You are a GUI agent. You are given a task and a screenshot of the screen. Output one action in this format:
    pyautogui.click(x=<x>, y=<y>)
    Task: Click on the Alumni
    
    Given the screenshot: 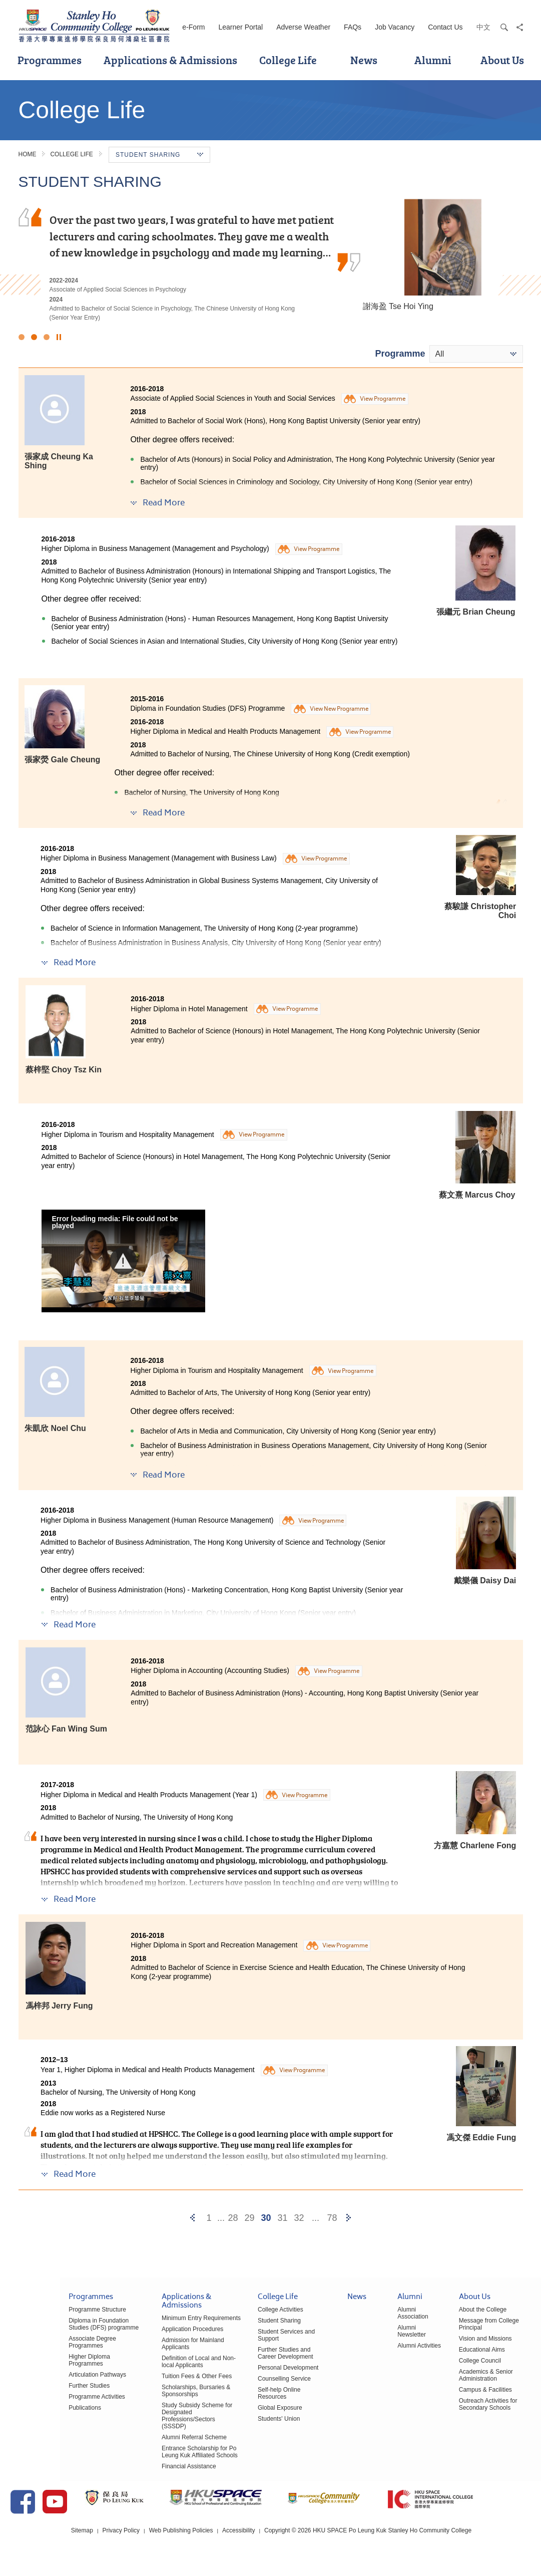 What is the action you would take?
    pyautogui.click(x=432, y=60)
    